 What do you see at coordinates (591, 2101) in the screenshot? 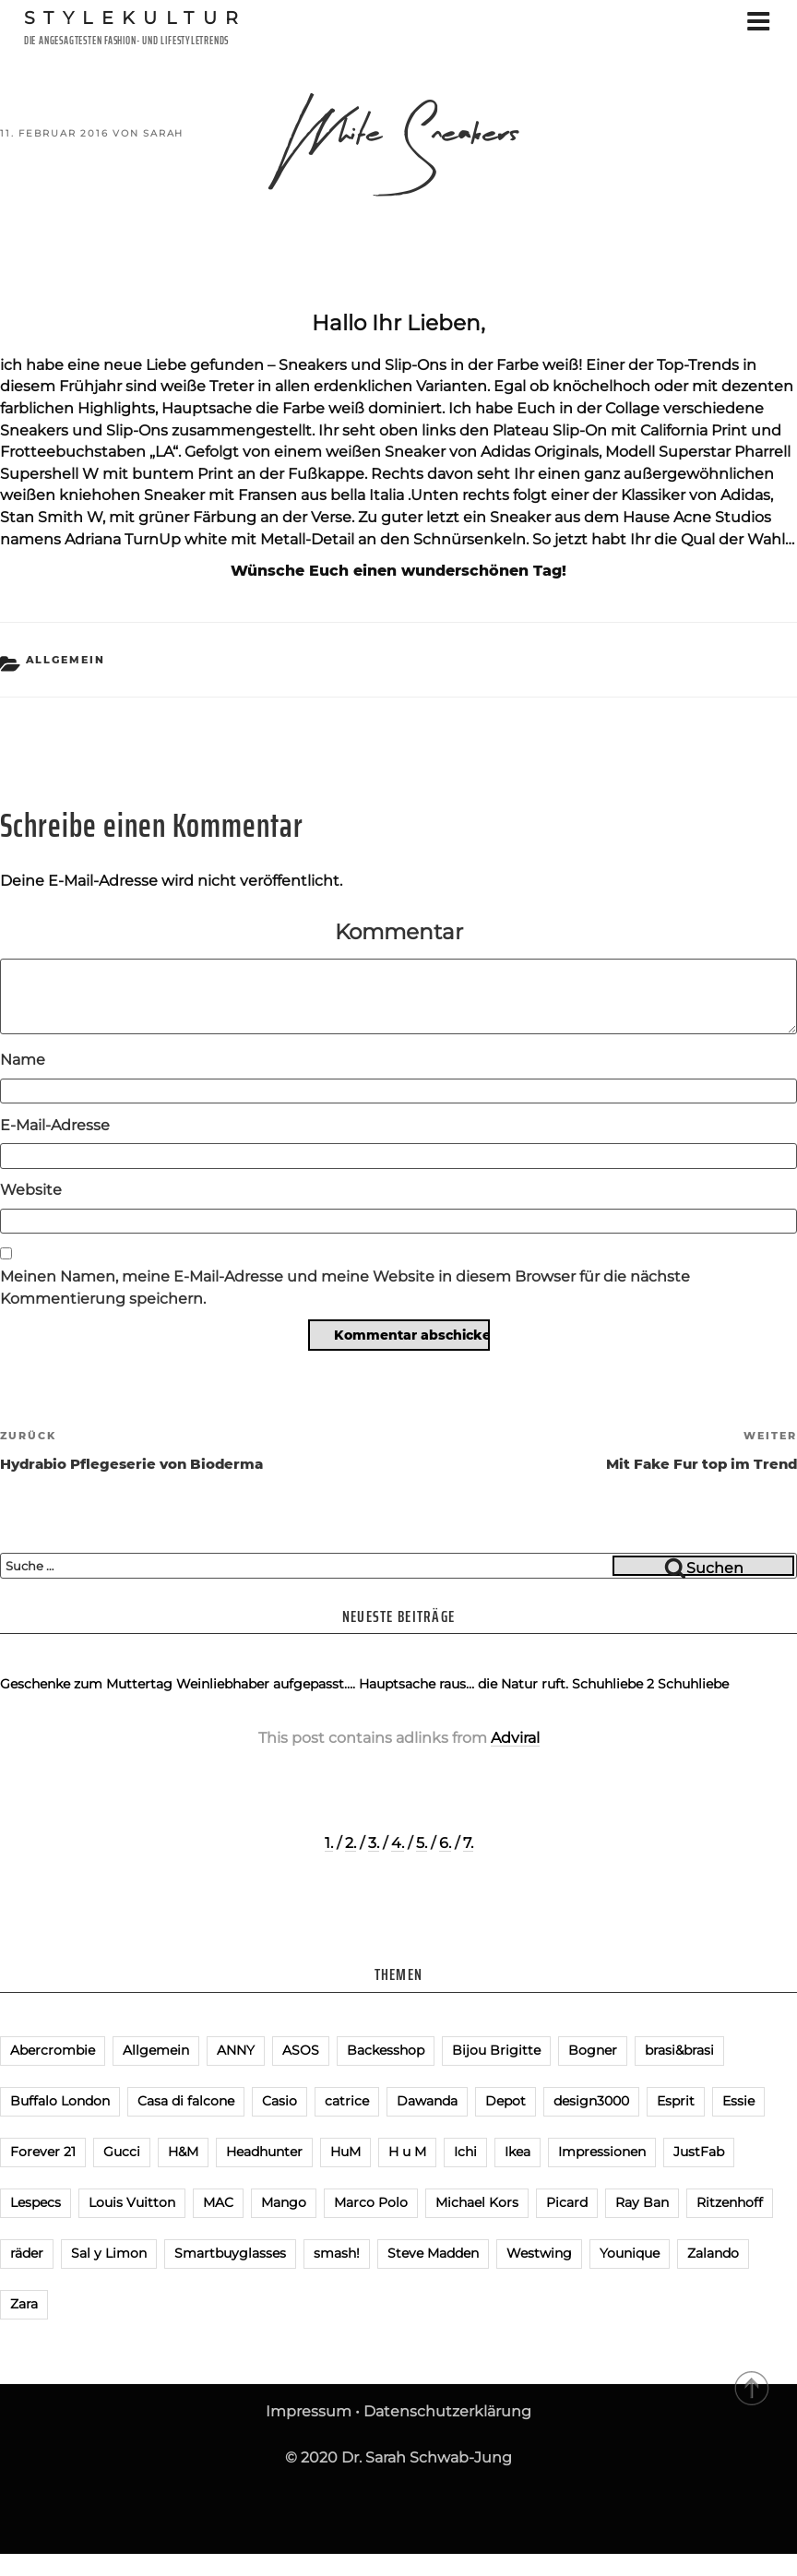
I see `design3000` at bounding box center [591, 2101].